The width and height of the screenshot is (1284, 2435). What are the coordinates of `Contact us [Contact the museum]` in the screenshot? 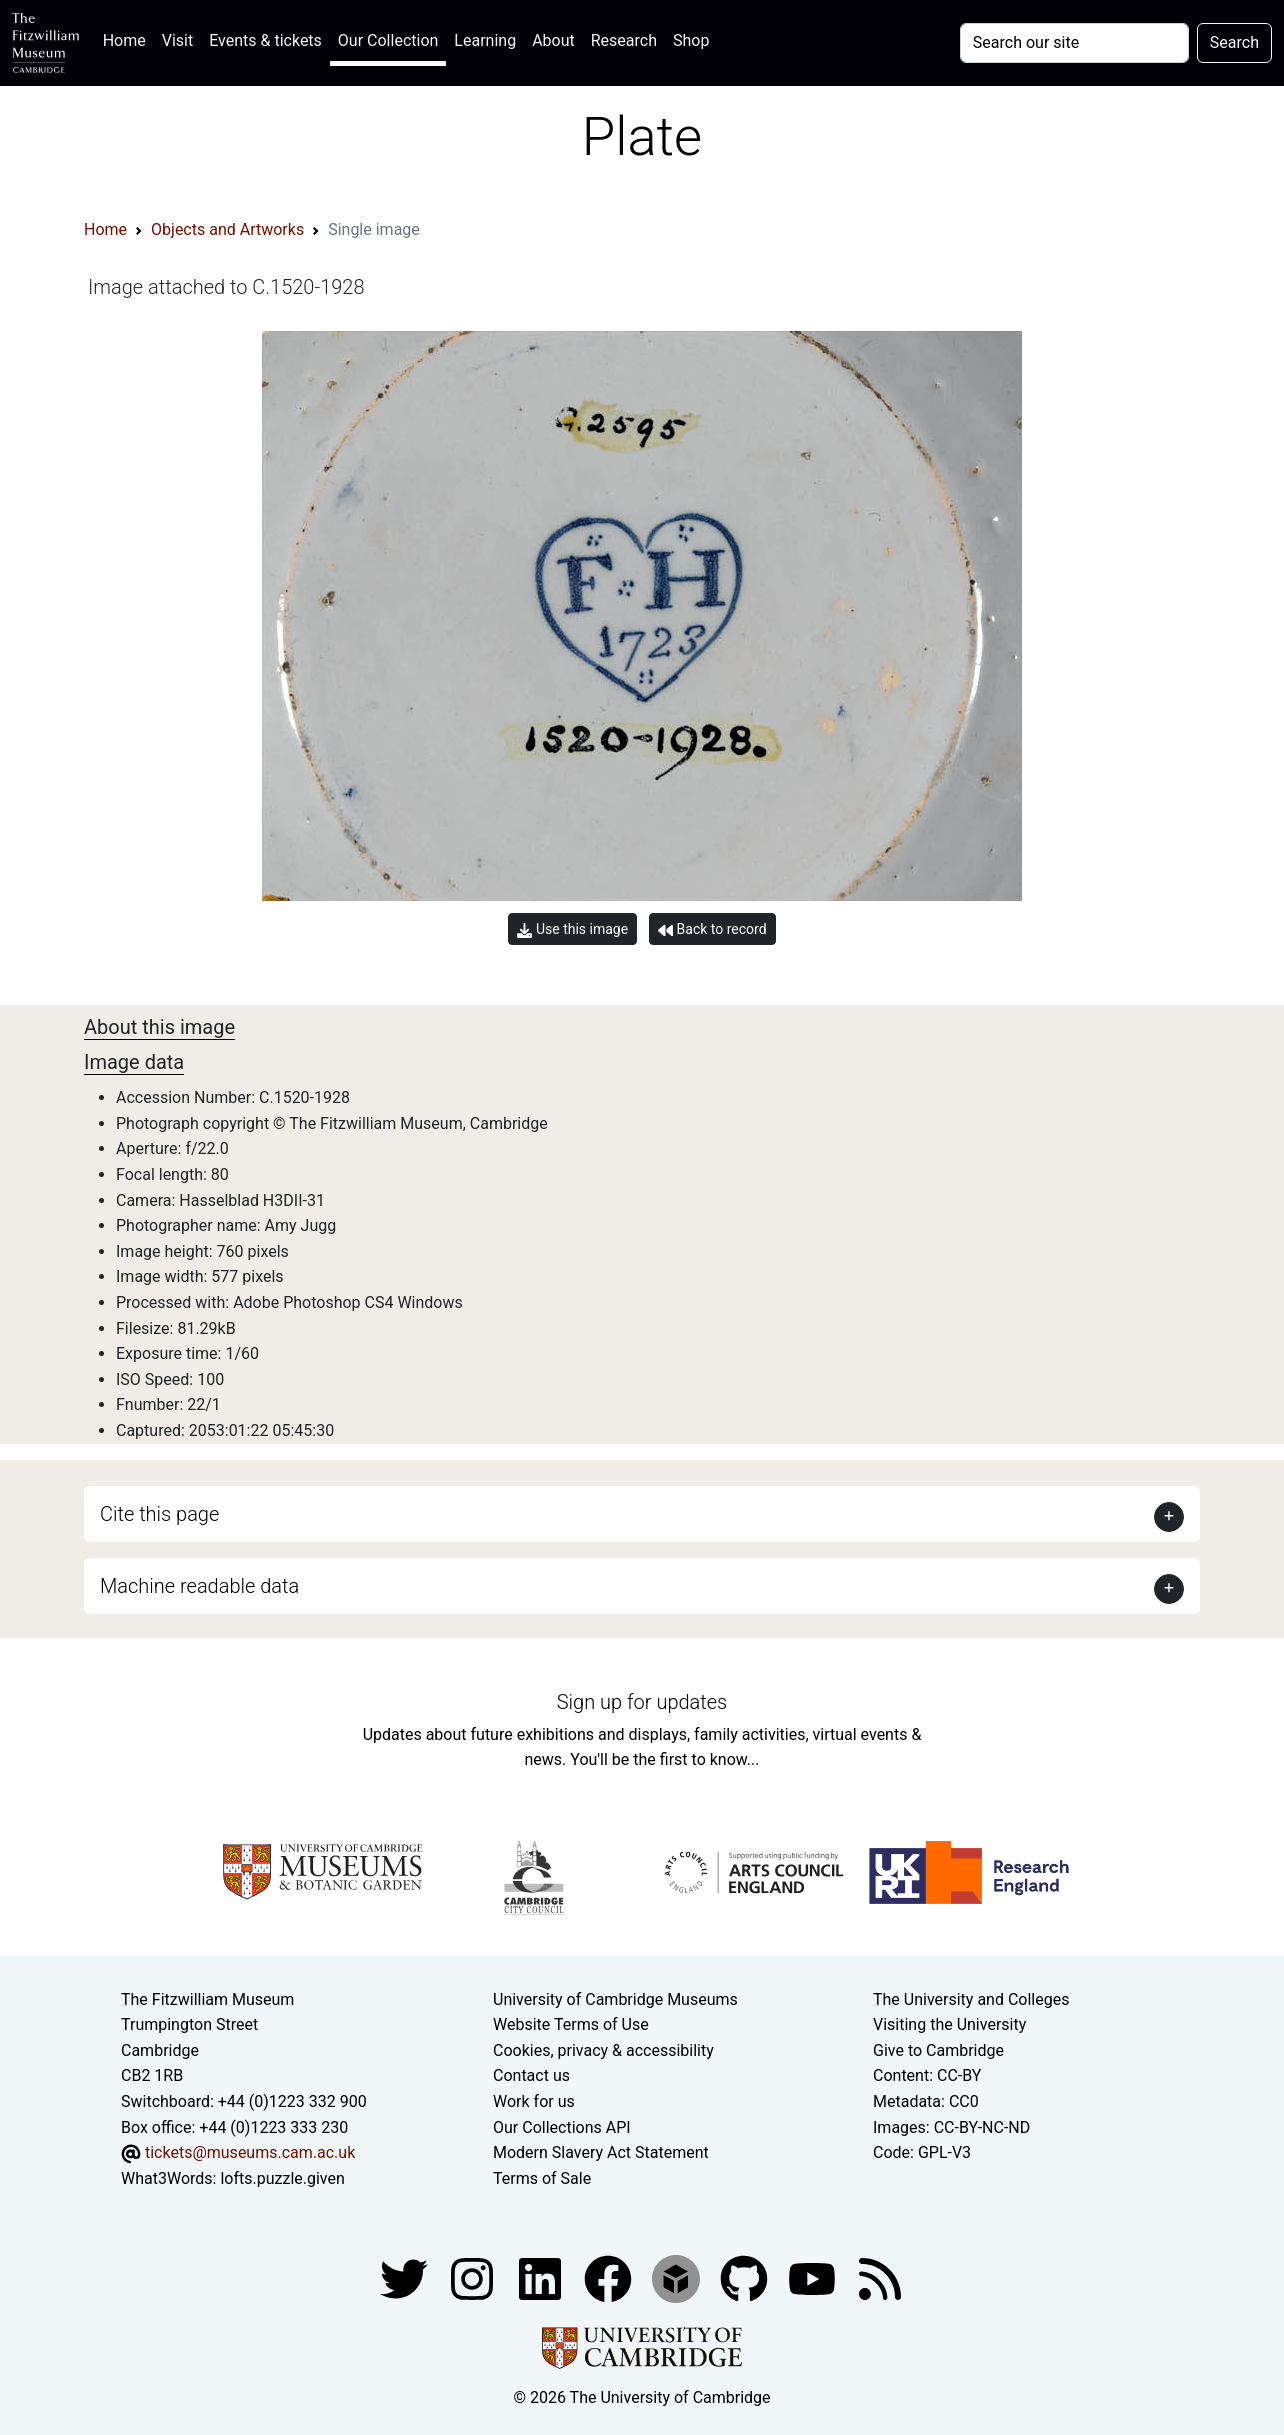 It's located at (531, 2075).